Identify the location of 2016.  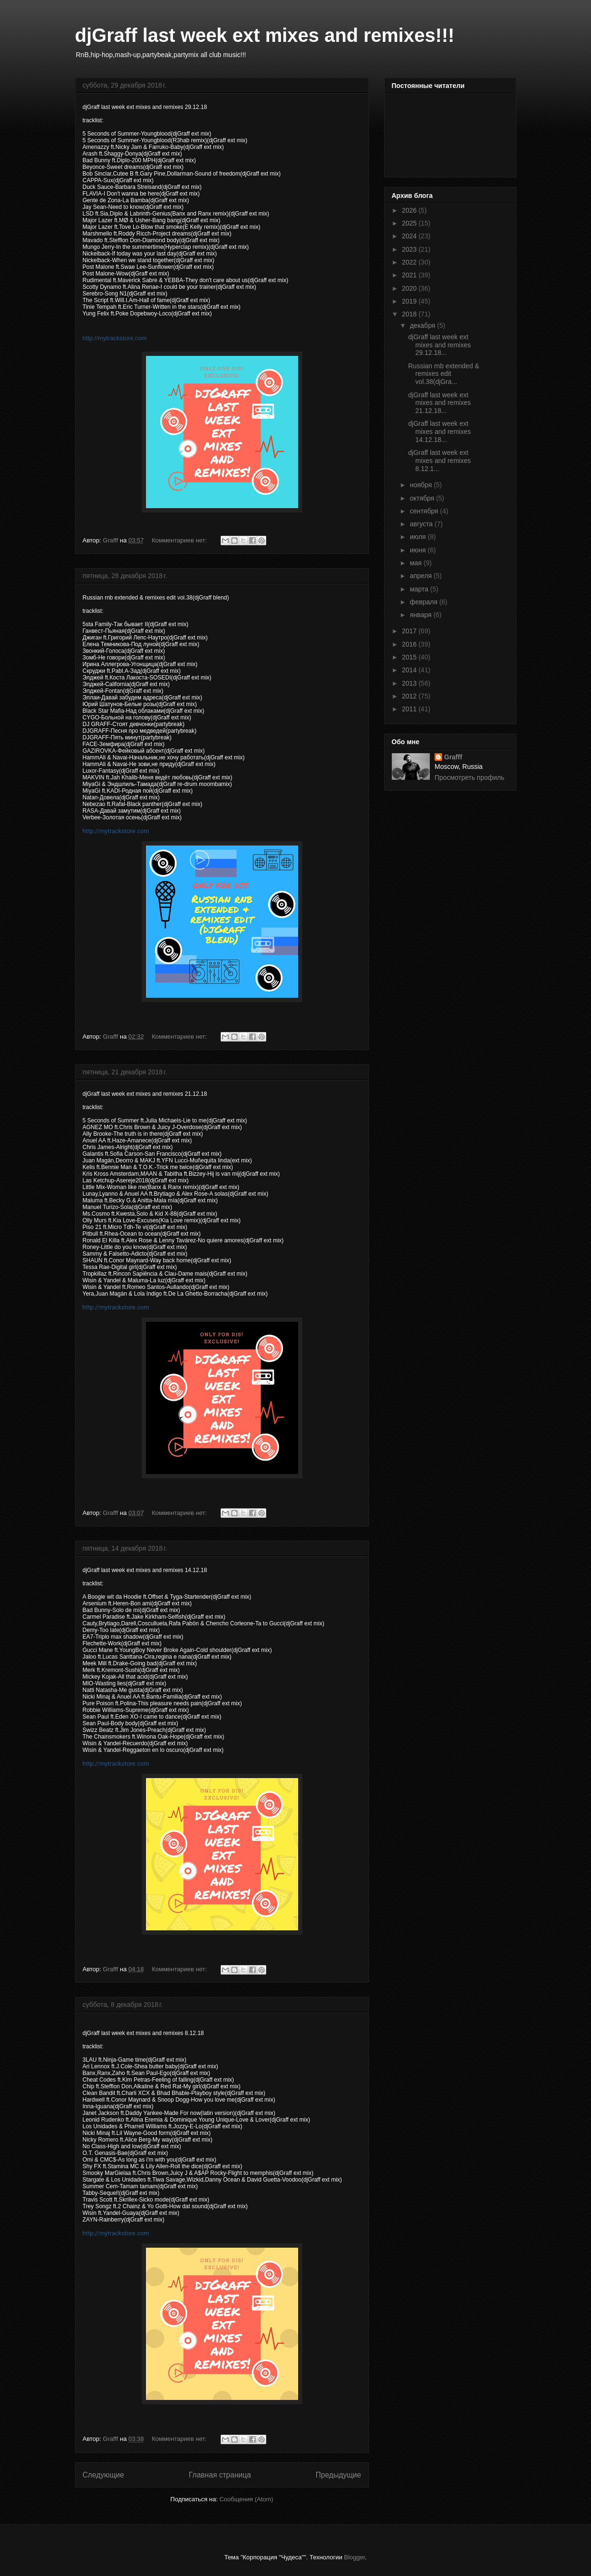
(410, 644).